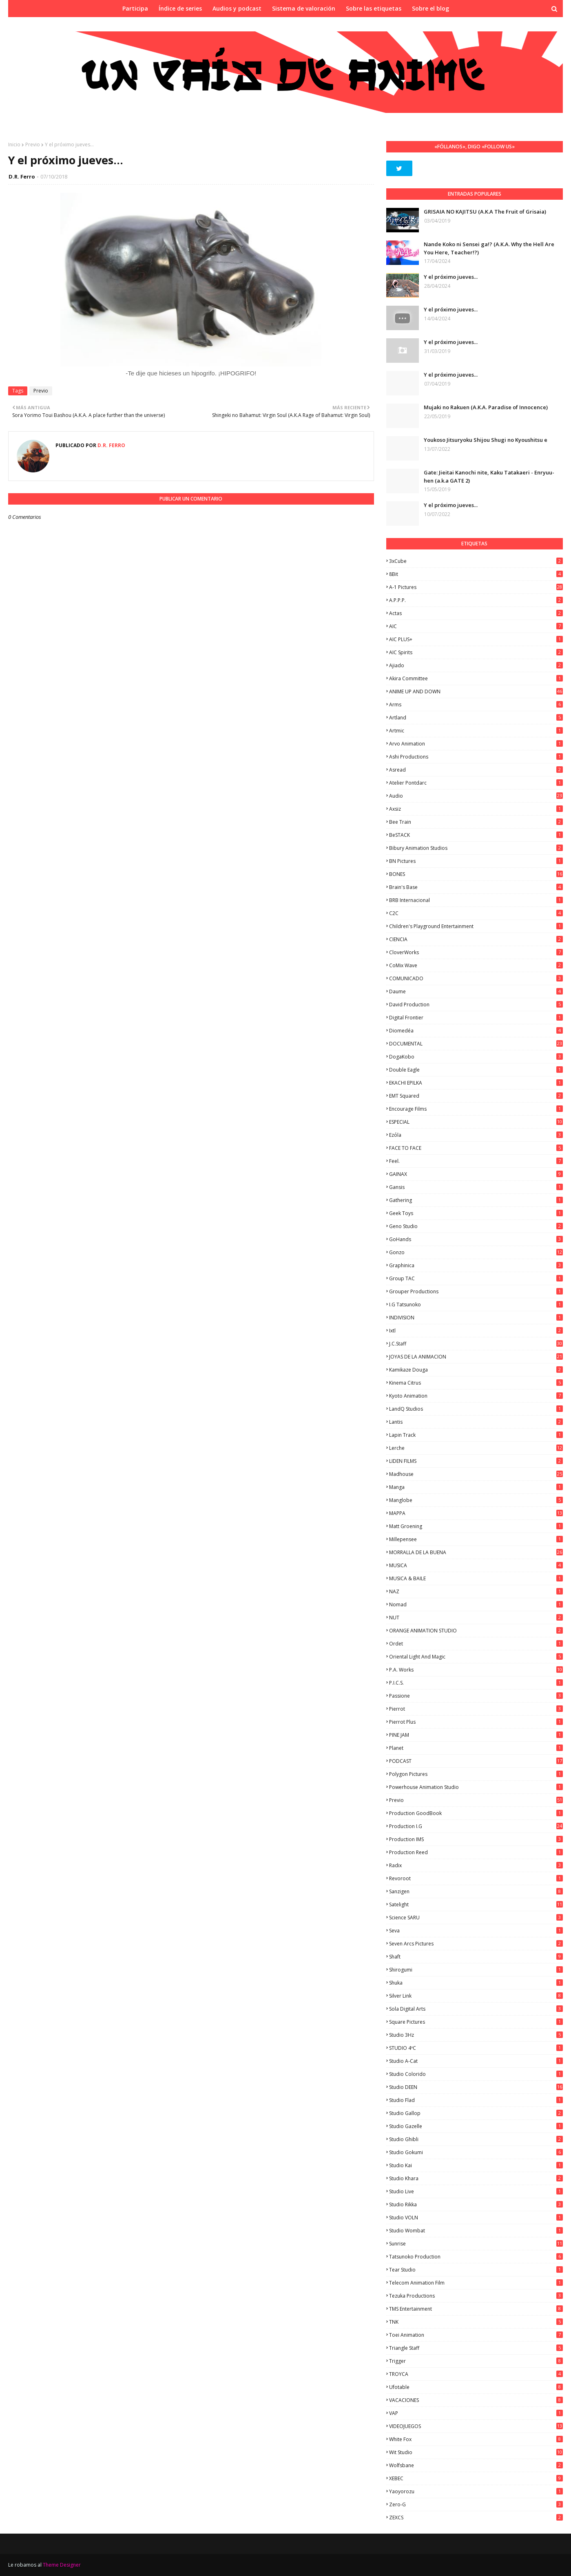  I want to click on CoMix Wave, so click(476, 965).